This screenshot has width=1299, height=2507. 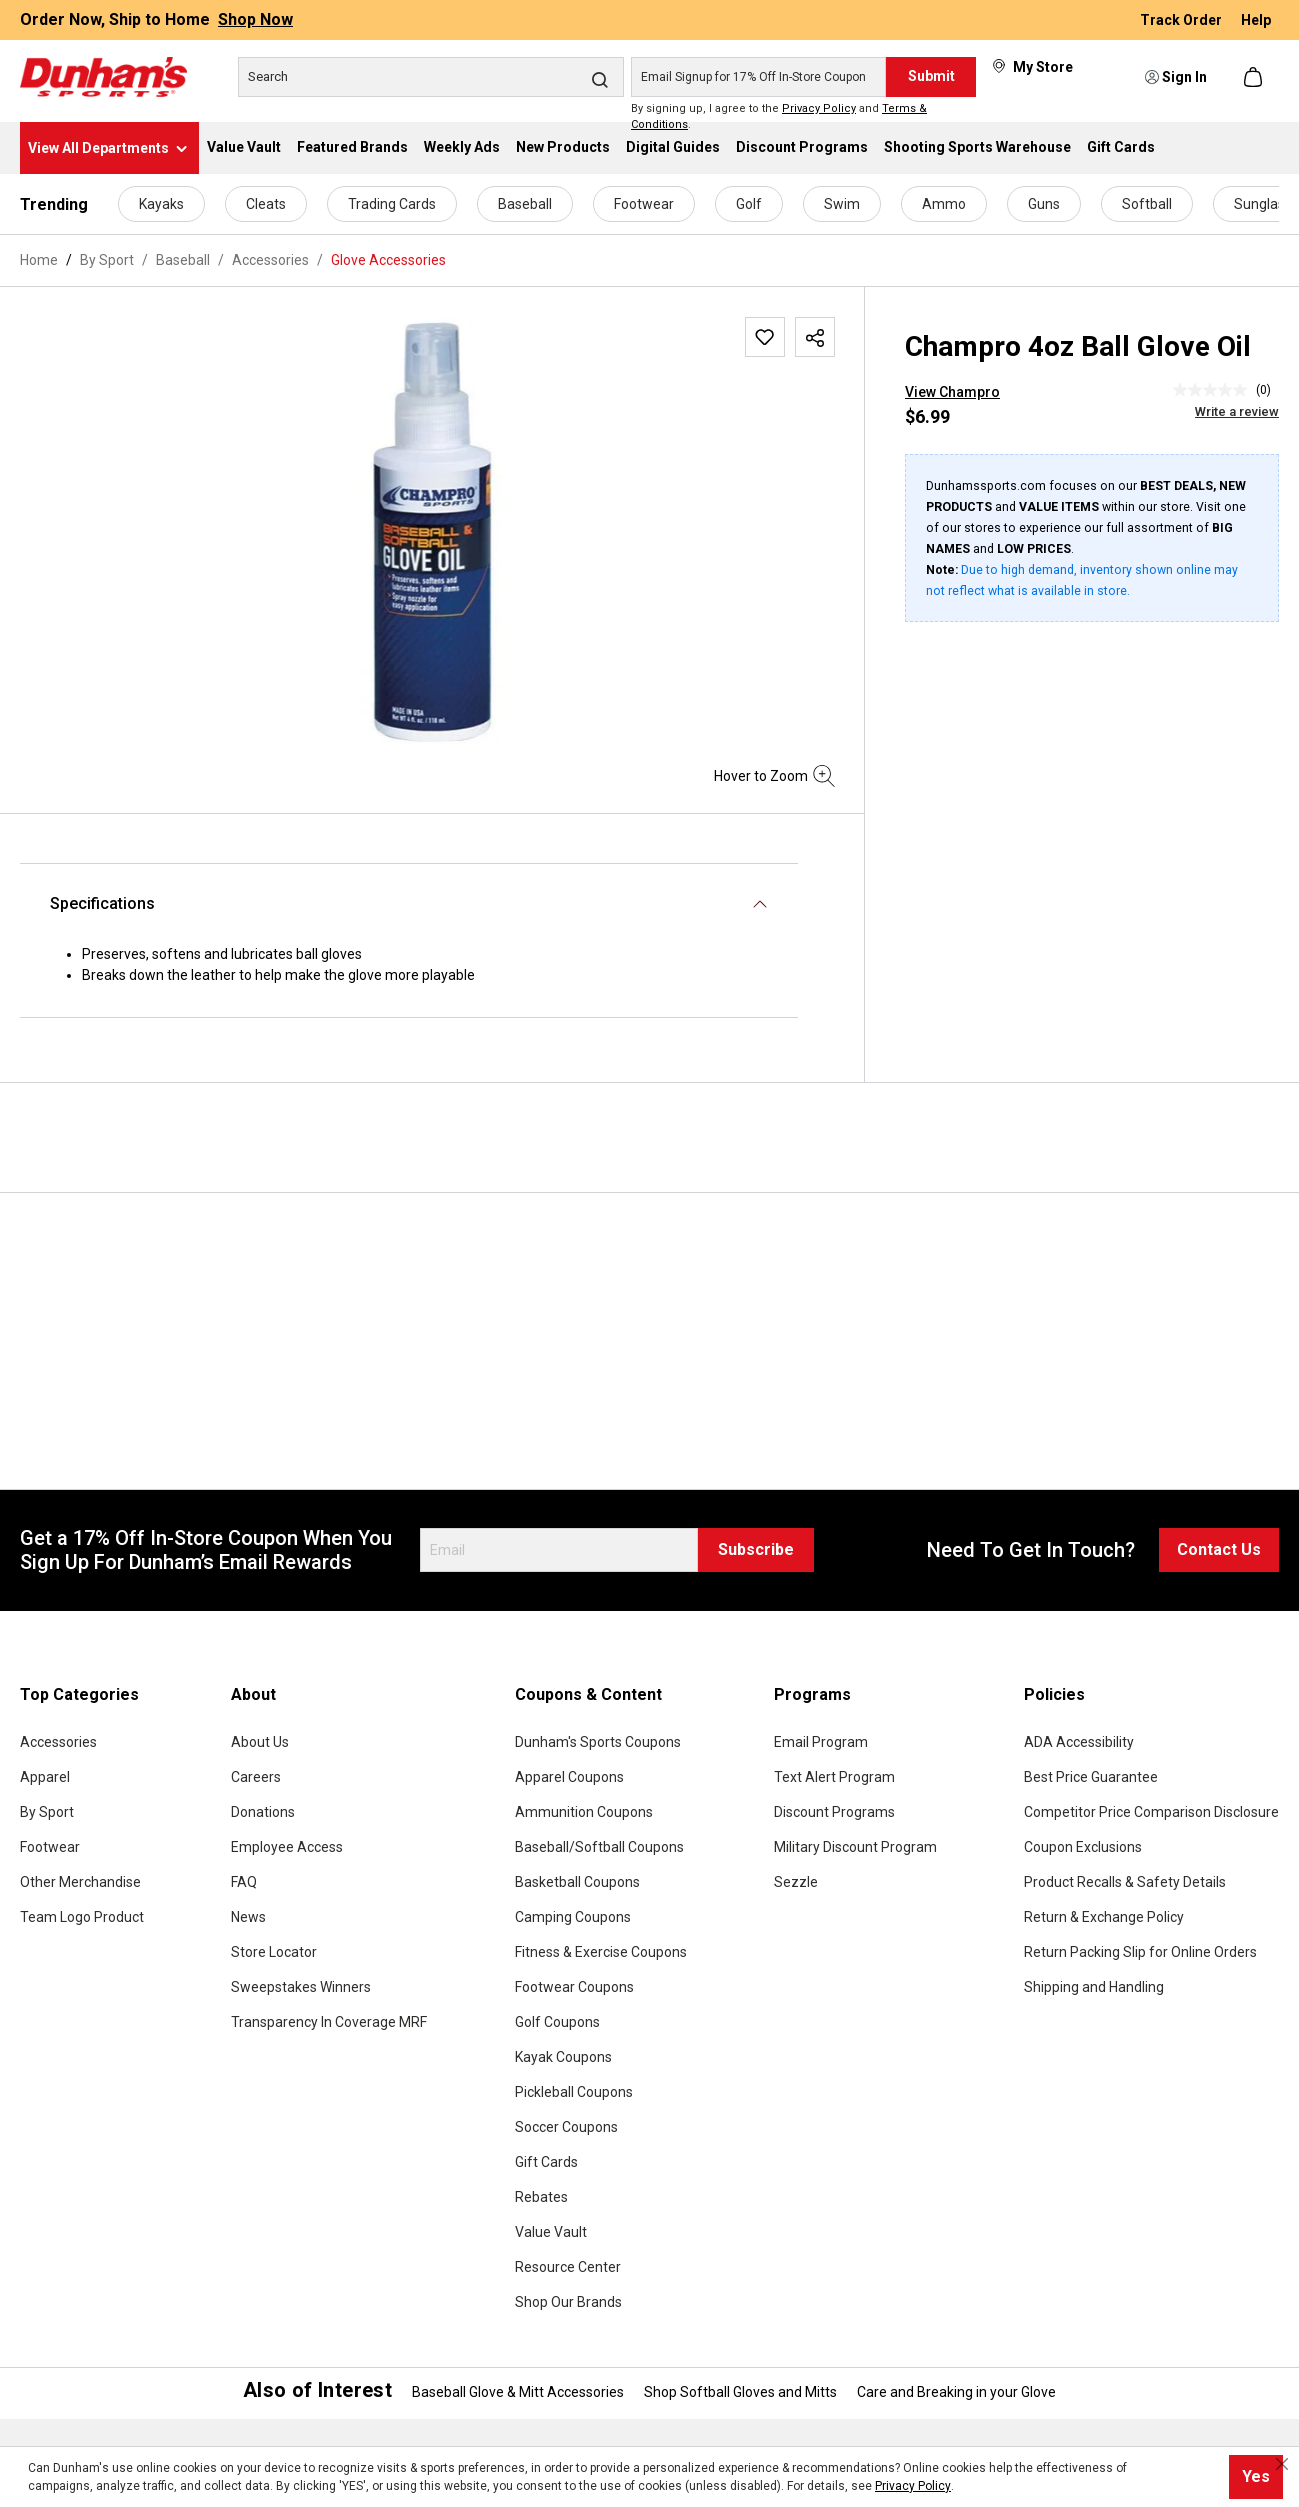 What do you see at coordinates (1044, 204) in the screenshot?
I see `Guns` at bounding box center [1044, 204].